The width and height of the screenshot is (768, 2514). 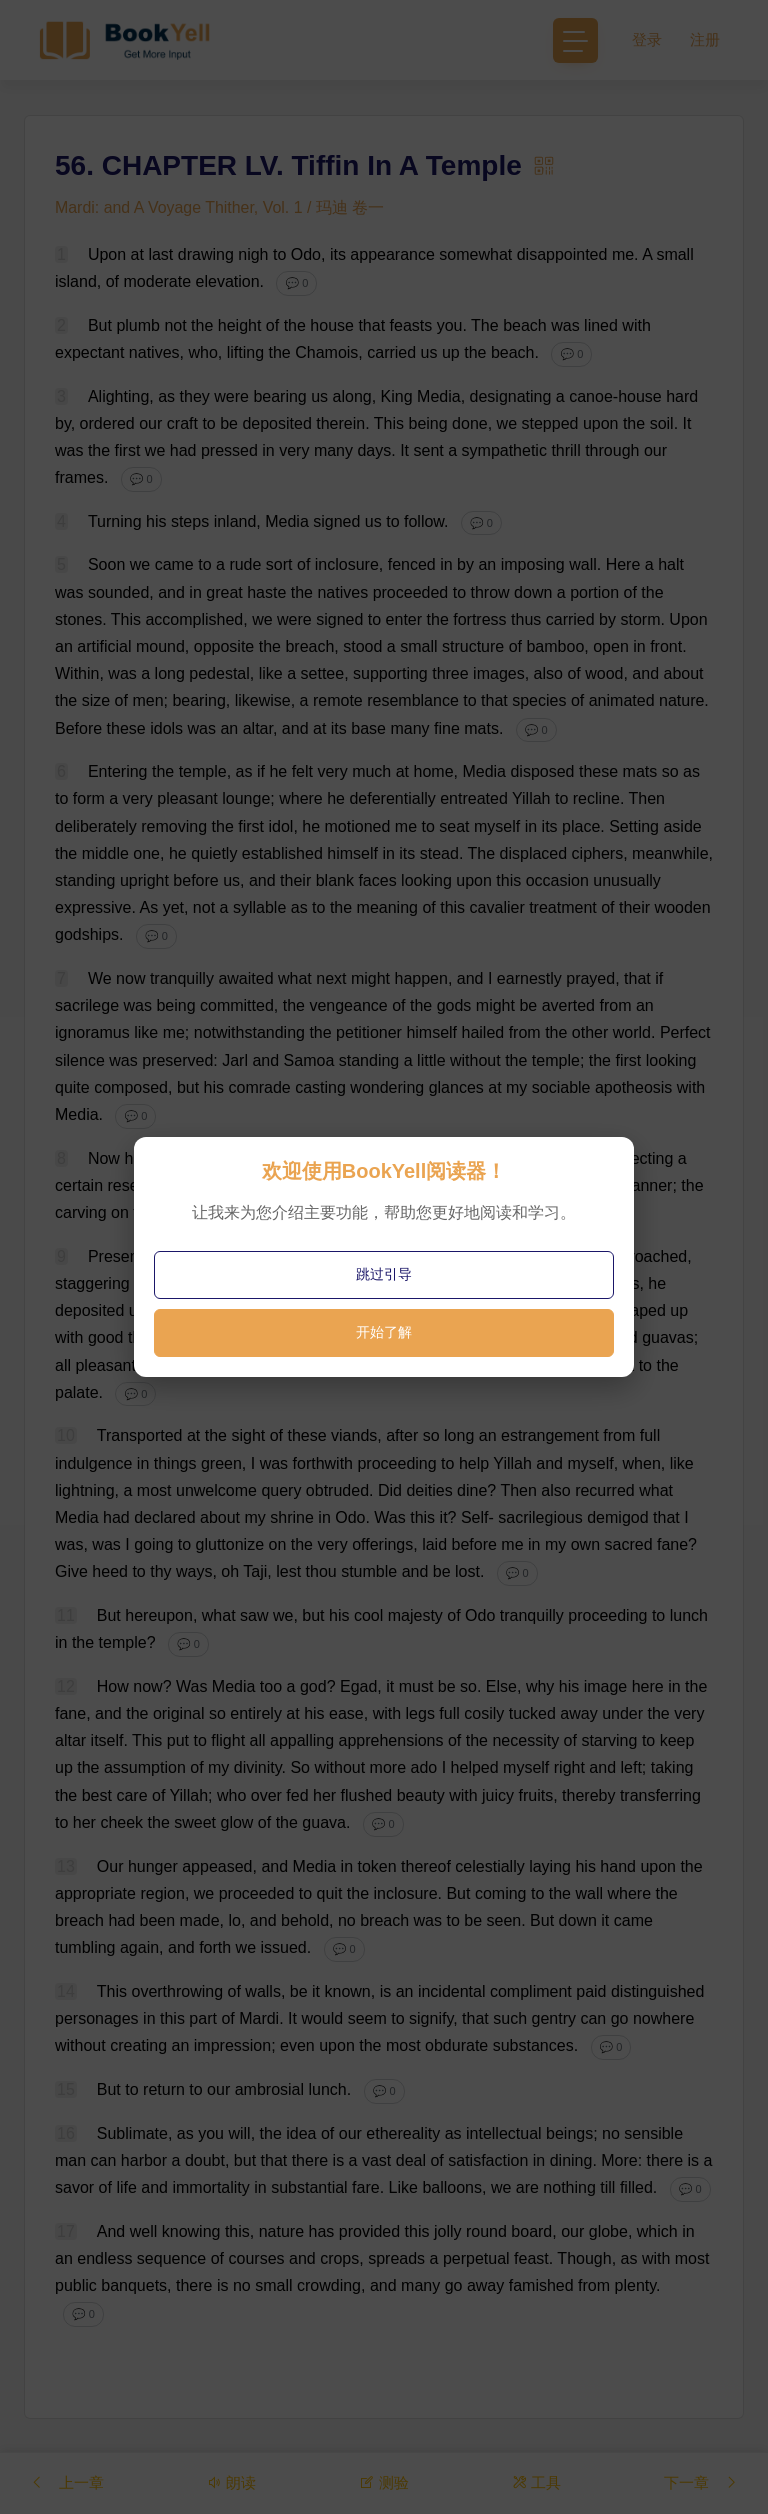 What do you see at coordinates (575, 40) in the screenshot?
I see `[Toggle navigation]` at bounding box center [575, 40].